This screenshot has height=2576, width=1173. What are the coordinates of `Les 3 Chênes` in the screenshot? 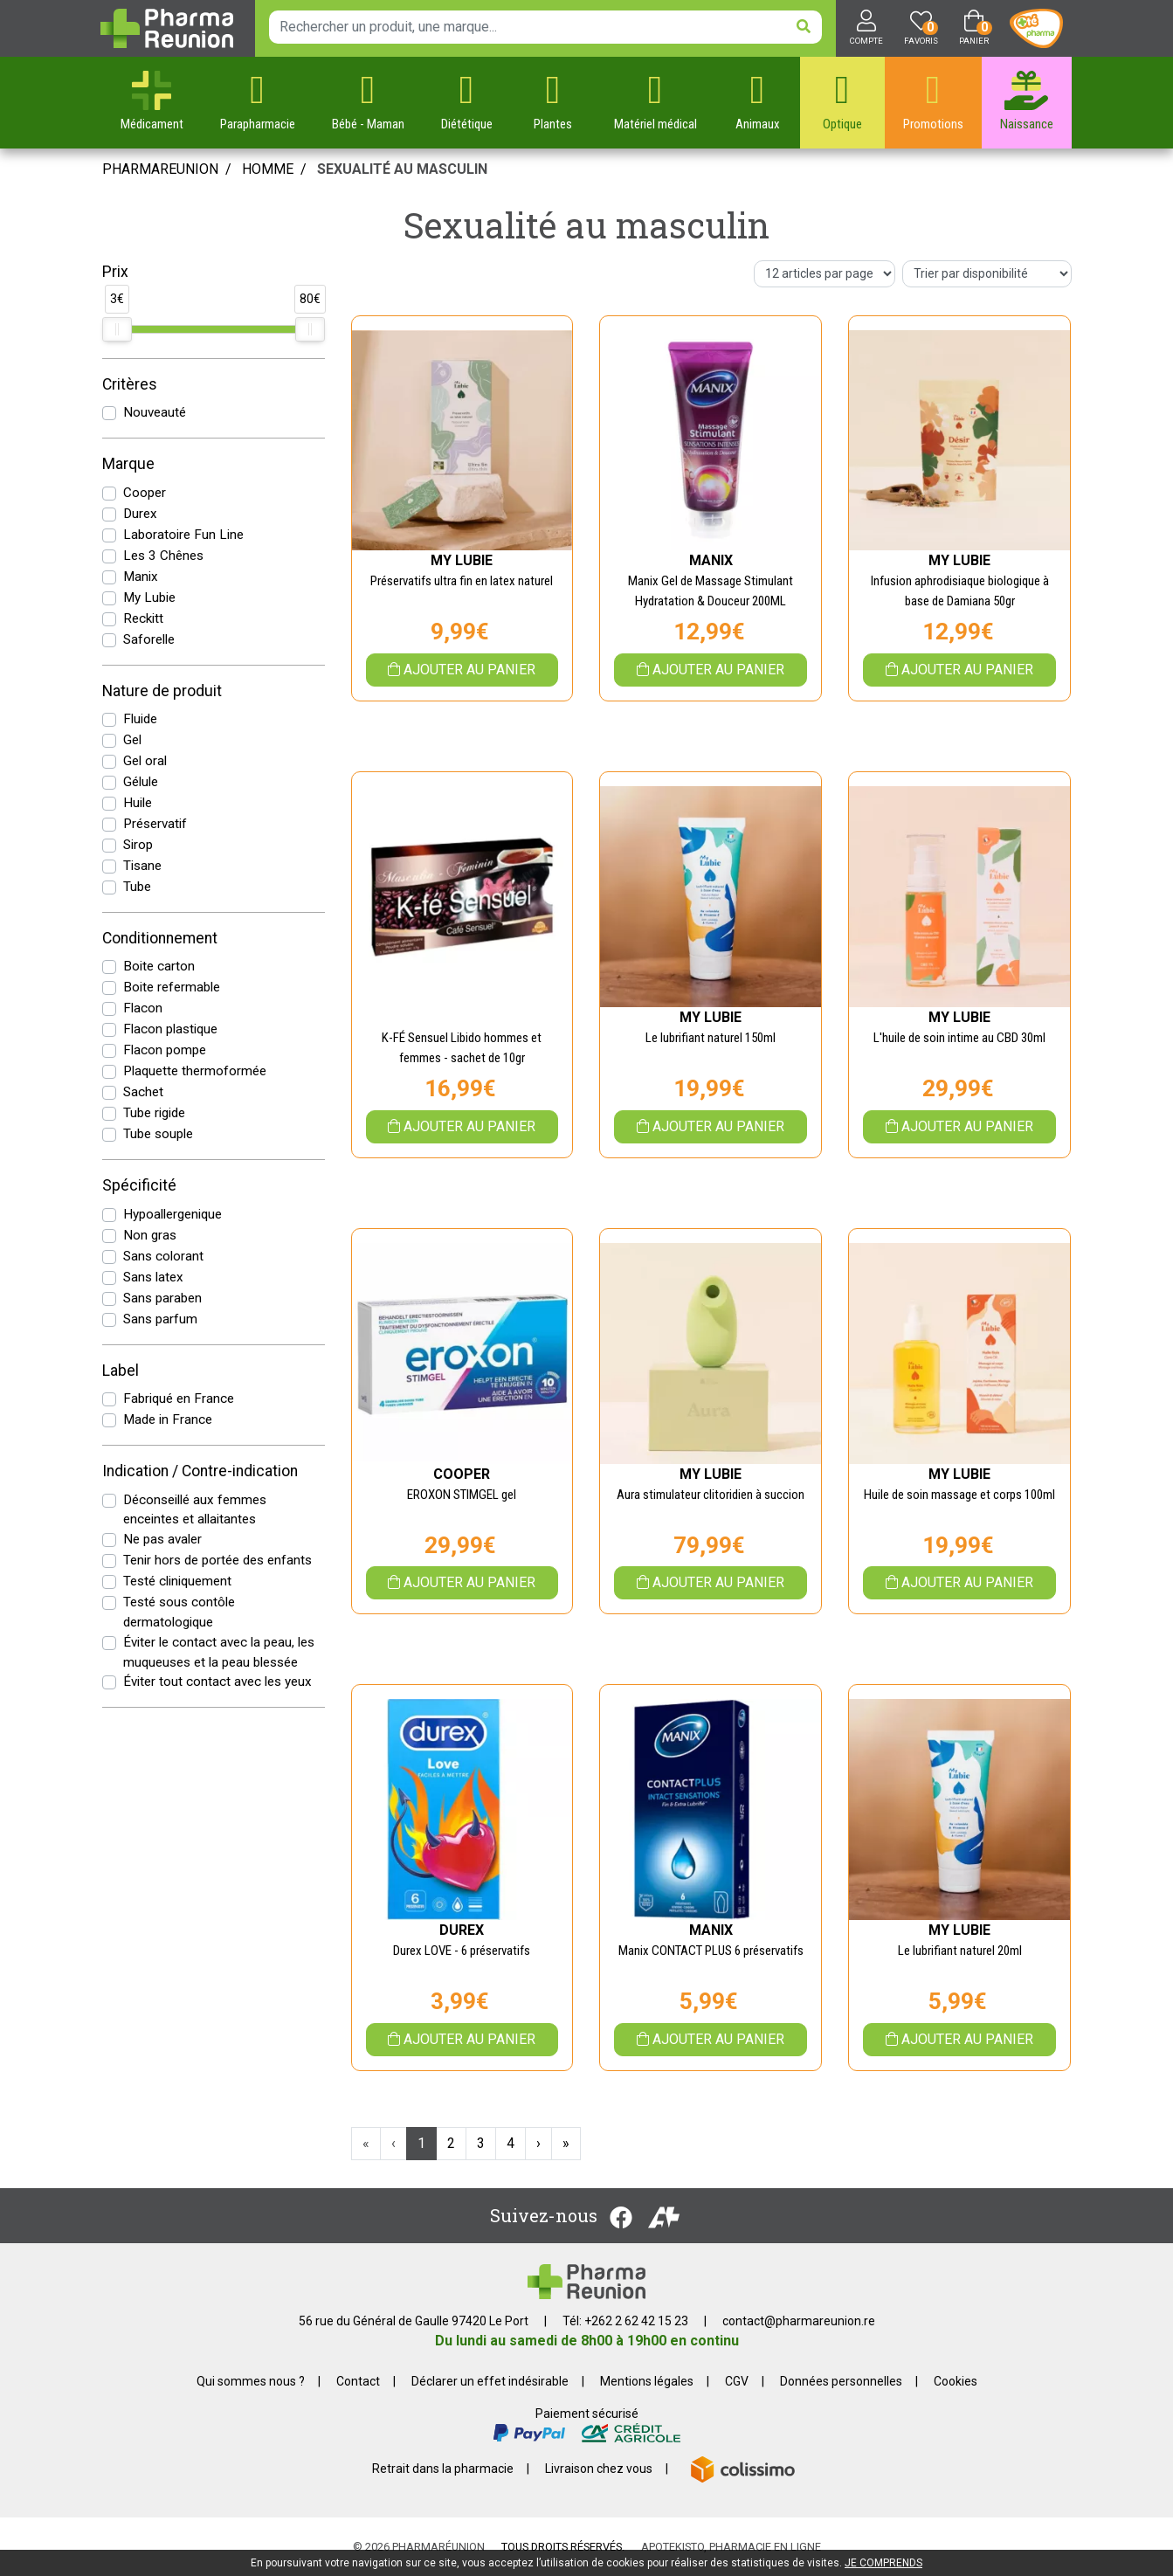 It's located at (163, 555).